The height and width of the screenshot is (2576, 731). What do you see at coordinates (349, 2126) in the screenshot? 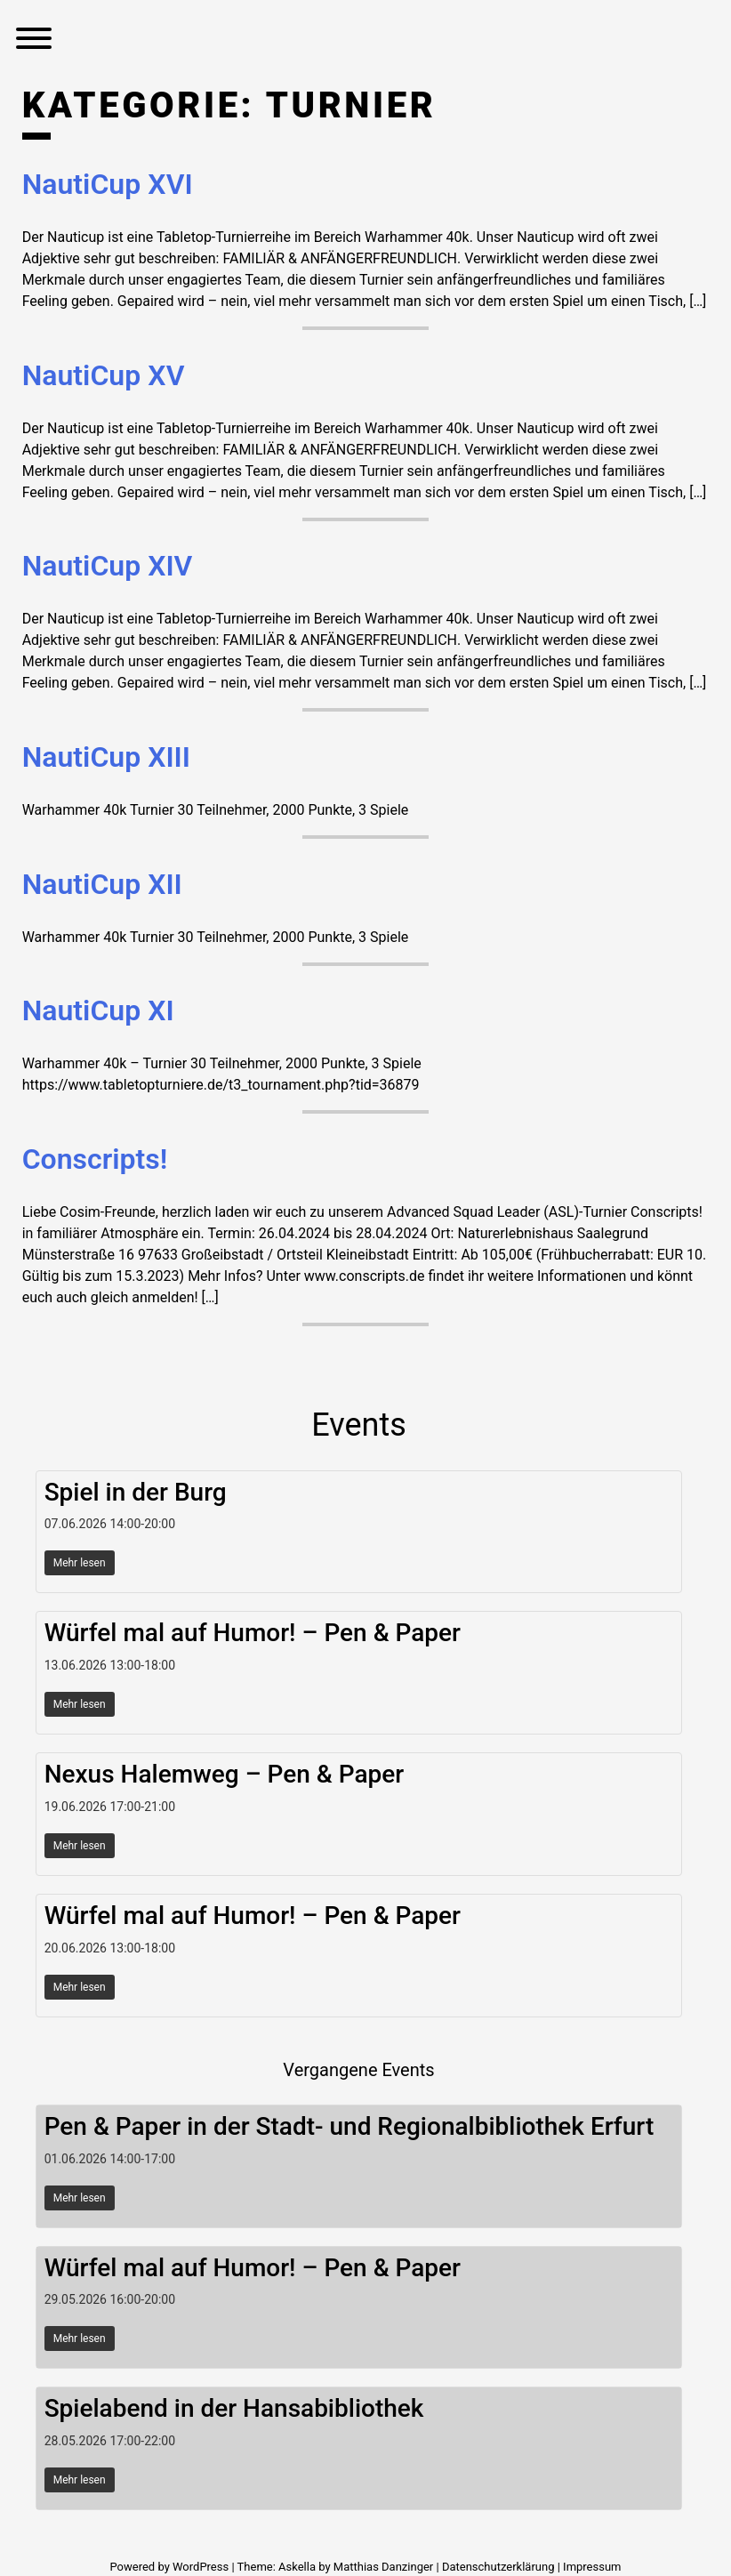
I see `Pen & Paper in der Stadt- und Regionalbibliothek Erfurt` at bounding box center [349, 2126].